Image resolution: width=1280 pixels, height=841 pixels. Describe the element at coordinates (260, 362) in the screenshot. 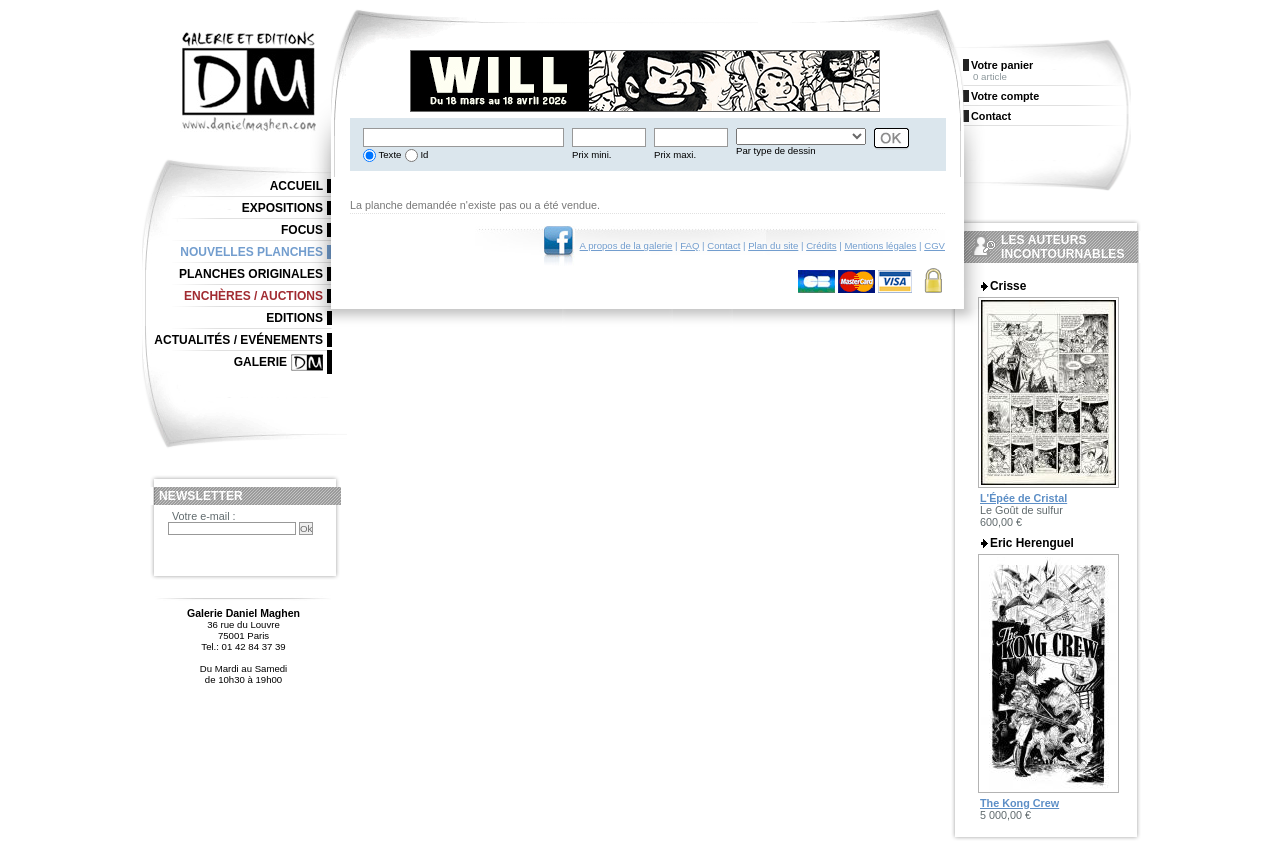

I see `Galerie` at that location.